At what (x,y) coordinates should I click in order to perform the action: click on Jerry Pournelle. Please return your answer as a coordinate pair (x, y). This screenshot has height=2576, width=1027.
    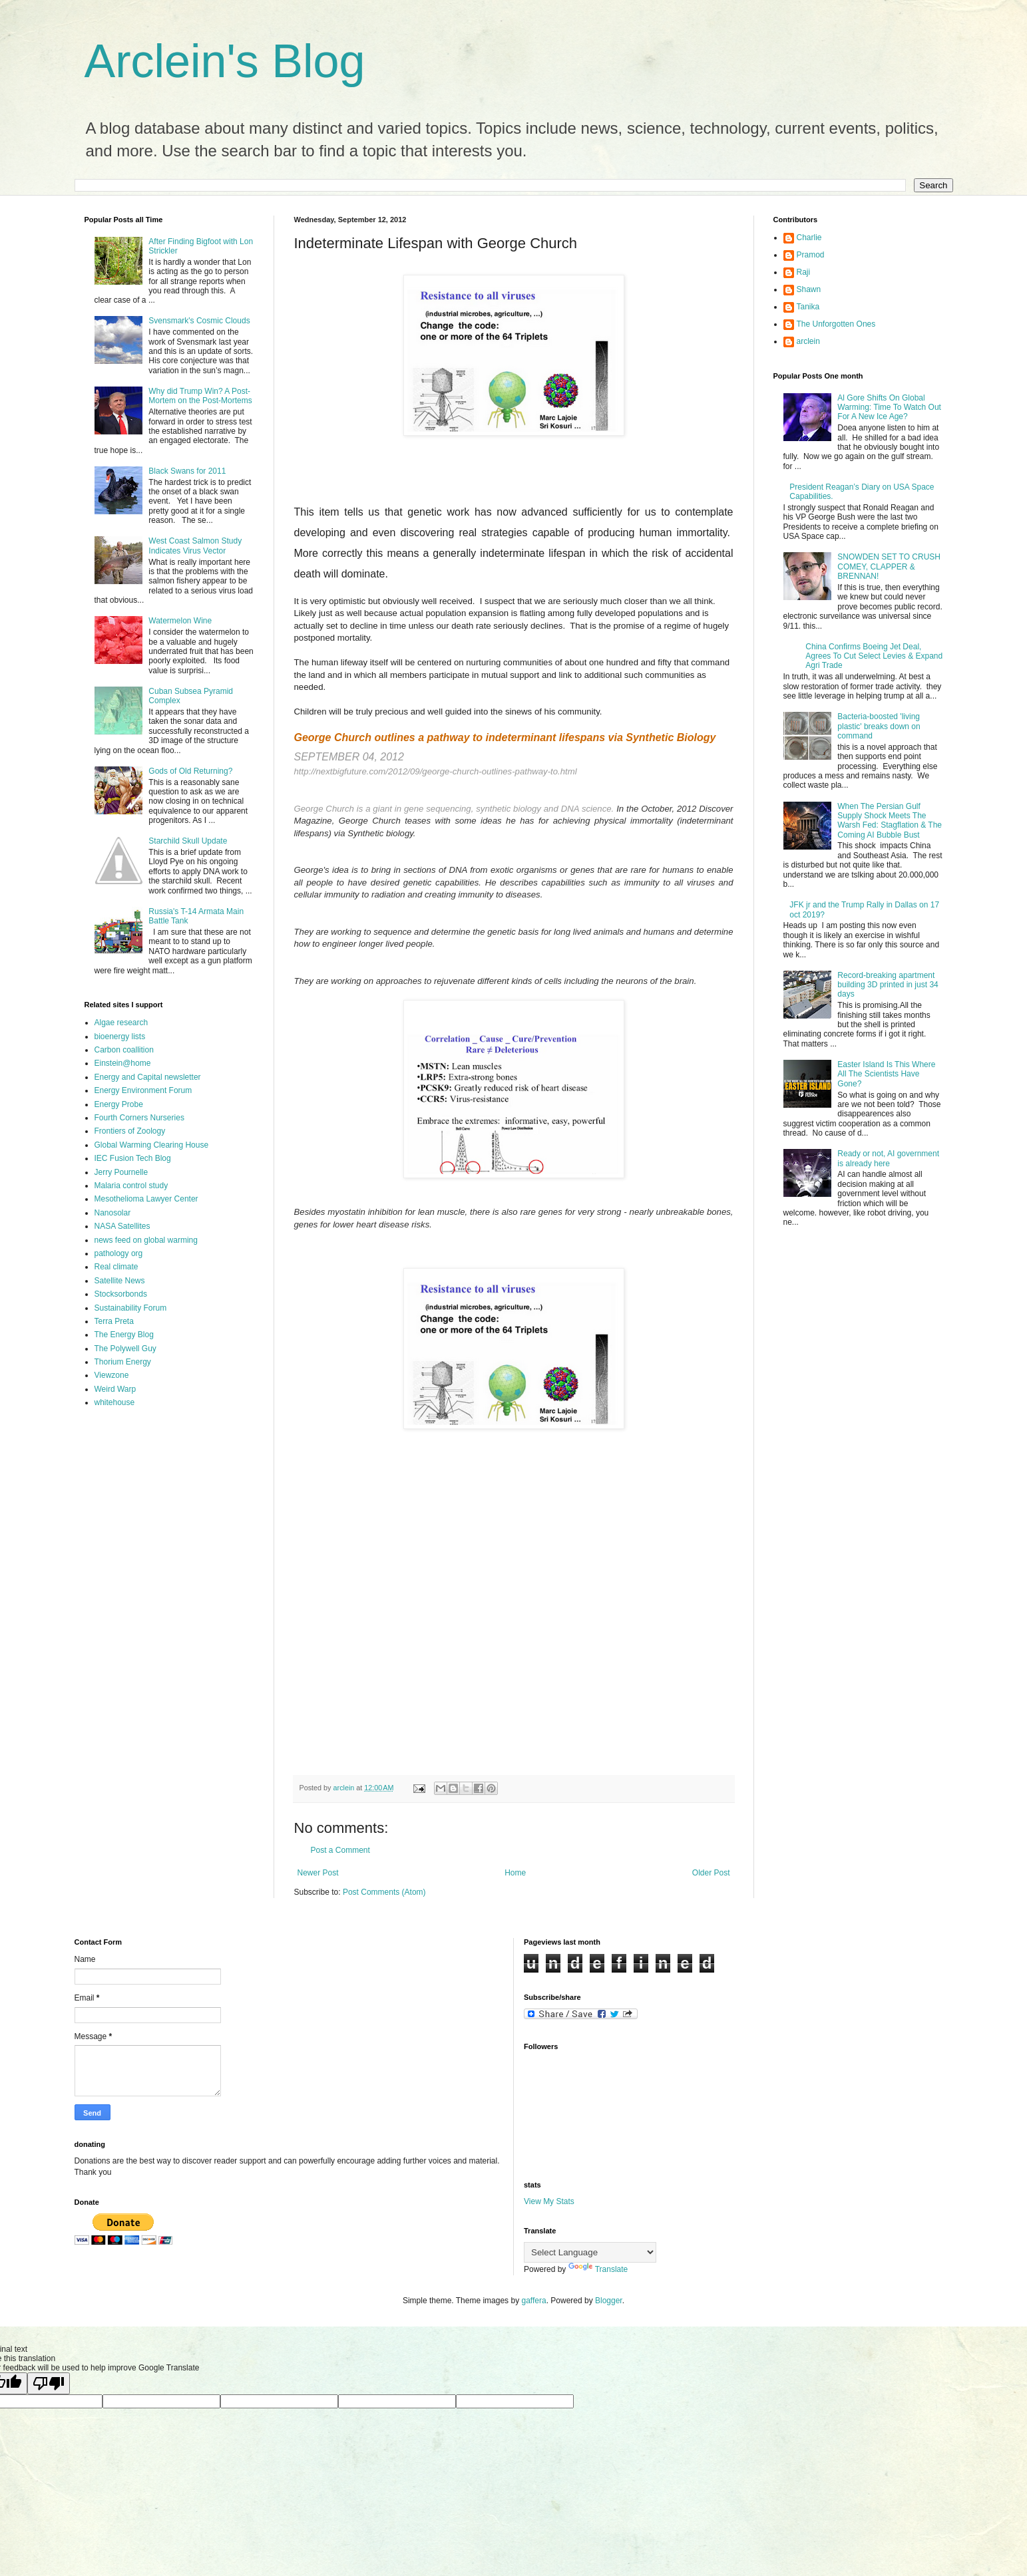
    Looking at the image, I should click on (121, 1172).